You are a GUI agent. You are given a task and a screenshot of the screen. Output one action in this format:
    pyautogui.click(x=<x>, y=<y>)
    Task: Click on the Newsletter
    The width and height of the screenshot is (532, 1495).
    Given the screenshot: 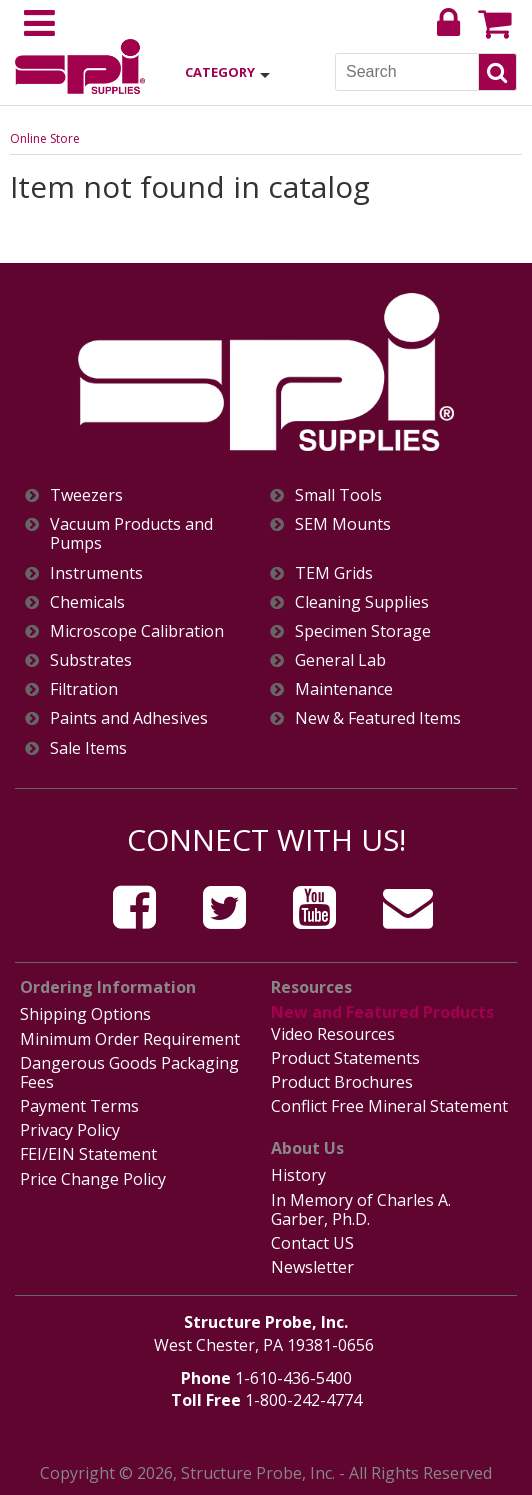 What is the action you would take?
    pyautogui.click(x=312, y=1267)
    